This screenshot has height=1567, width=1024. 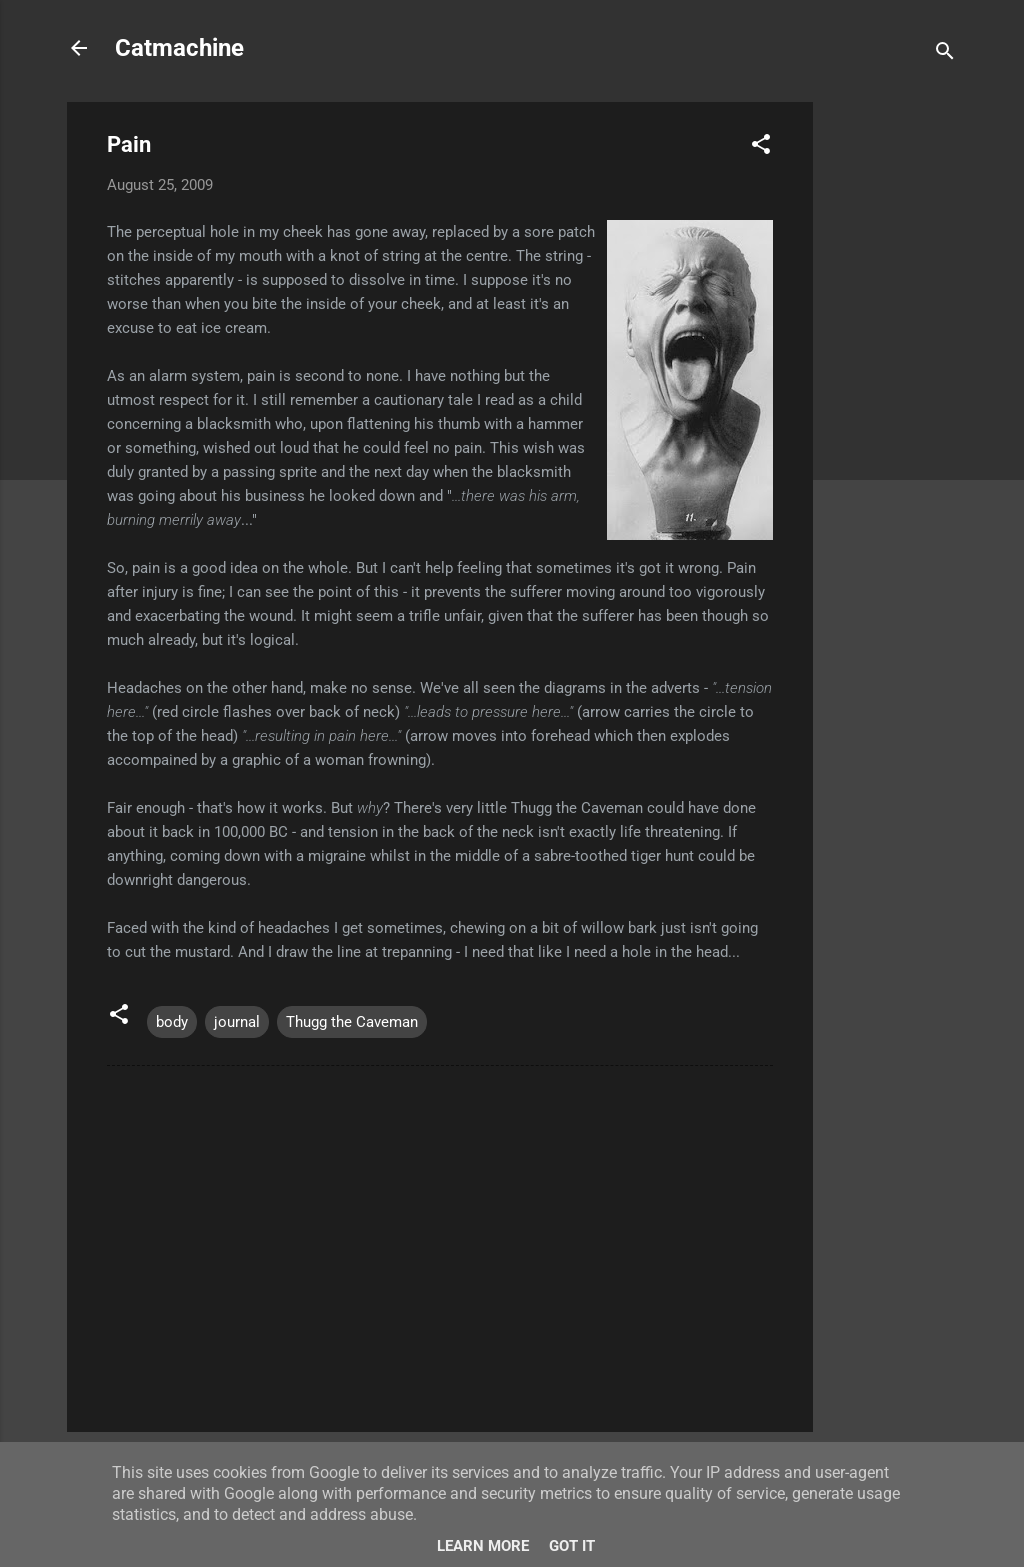 What do you see at coordinates (179, 48) in the screenshot?
I see `Catmachine` at bounding box center [179, 48].